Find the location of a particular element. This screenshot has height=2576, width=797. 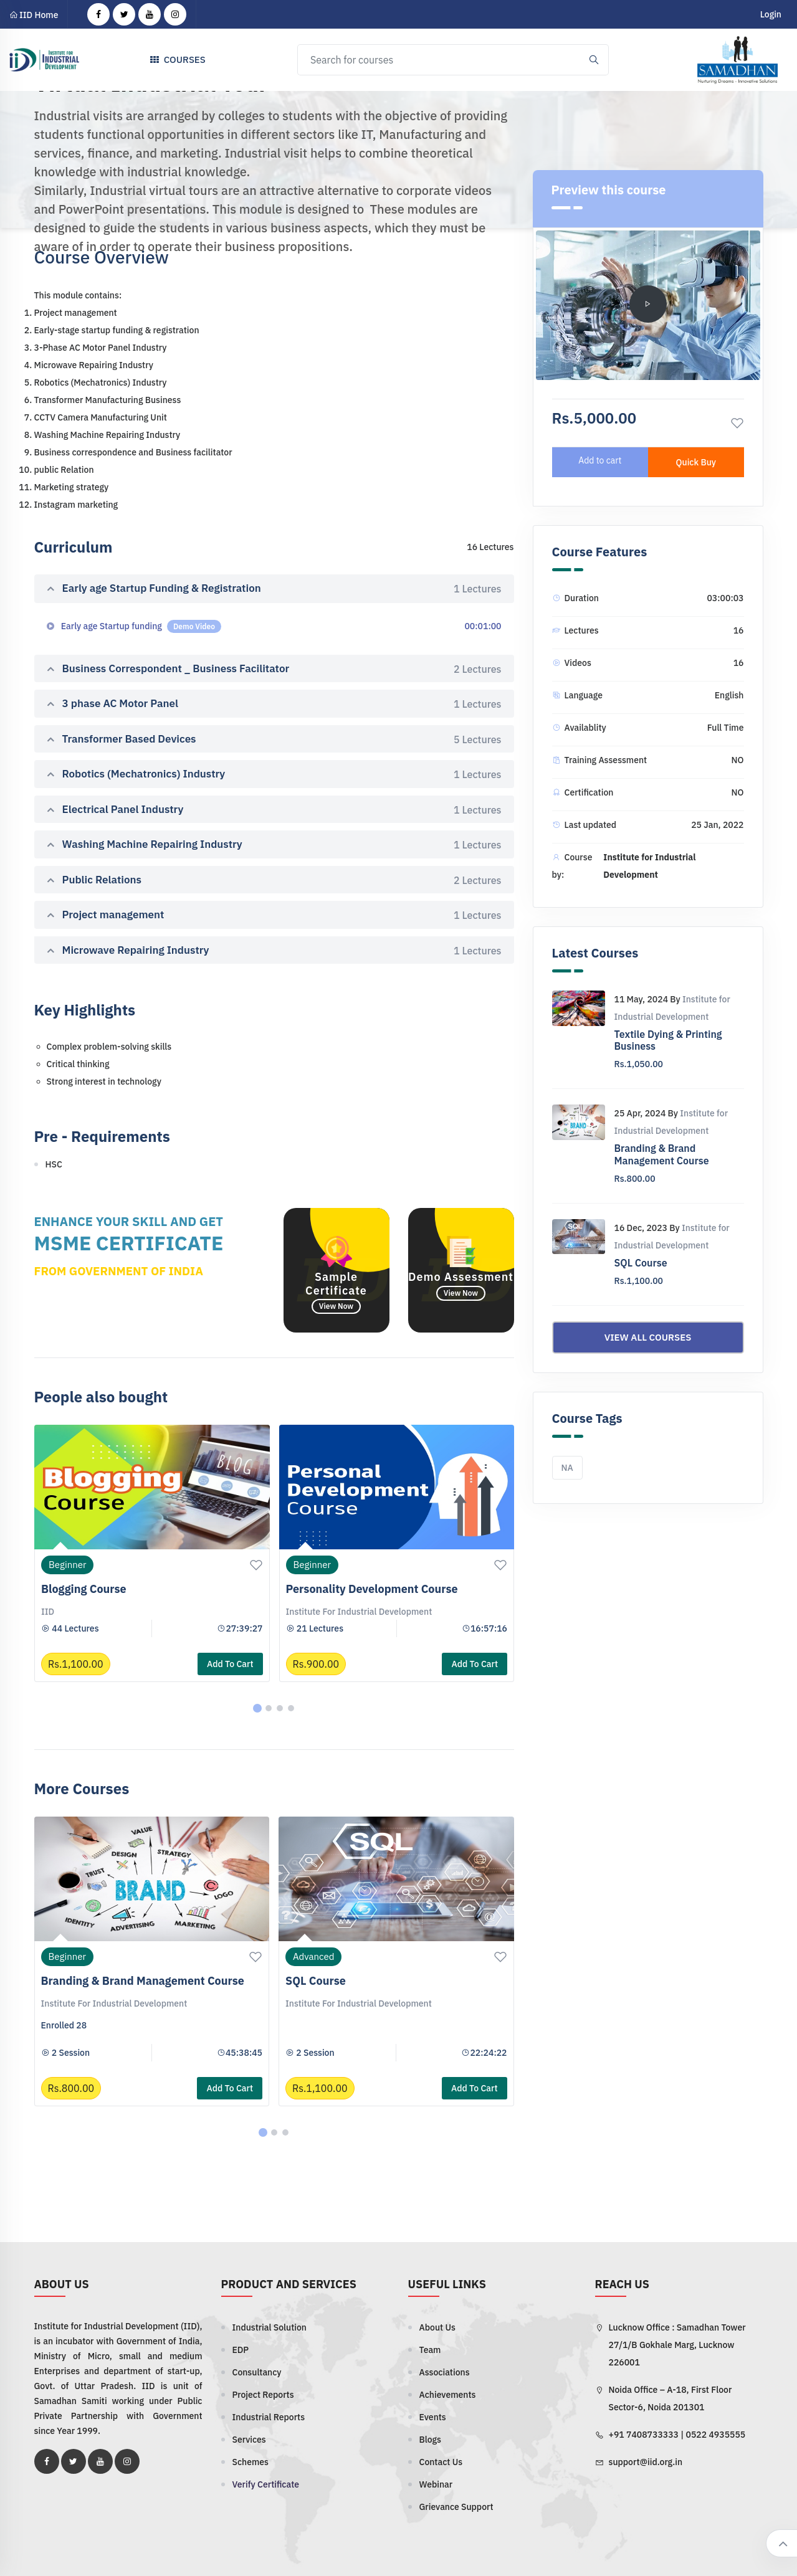

Contact Us is located at coordinates (441, 2462).